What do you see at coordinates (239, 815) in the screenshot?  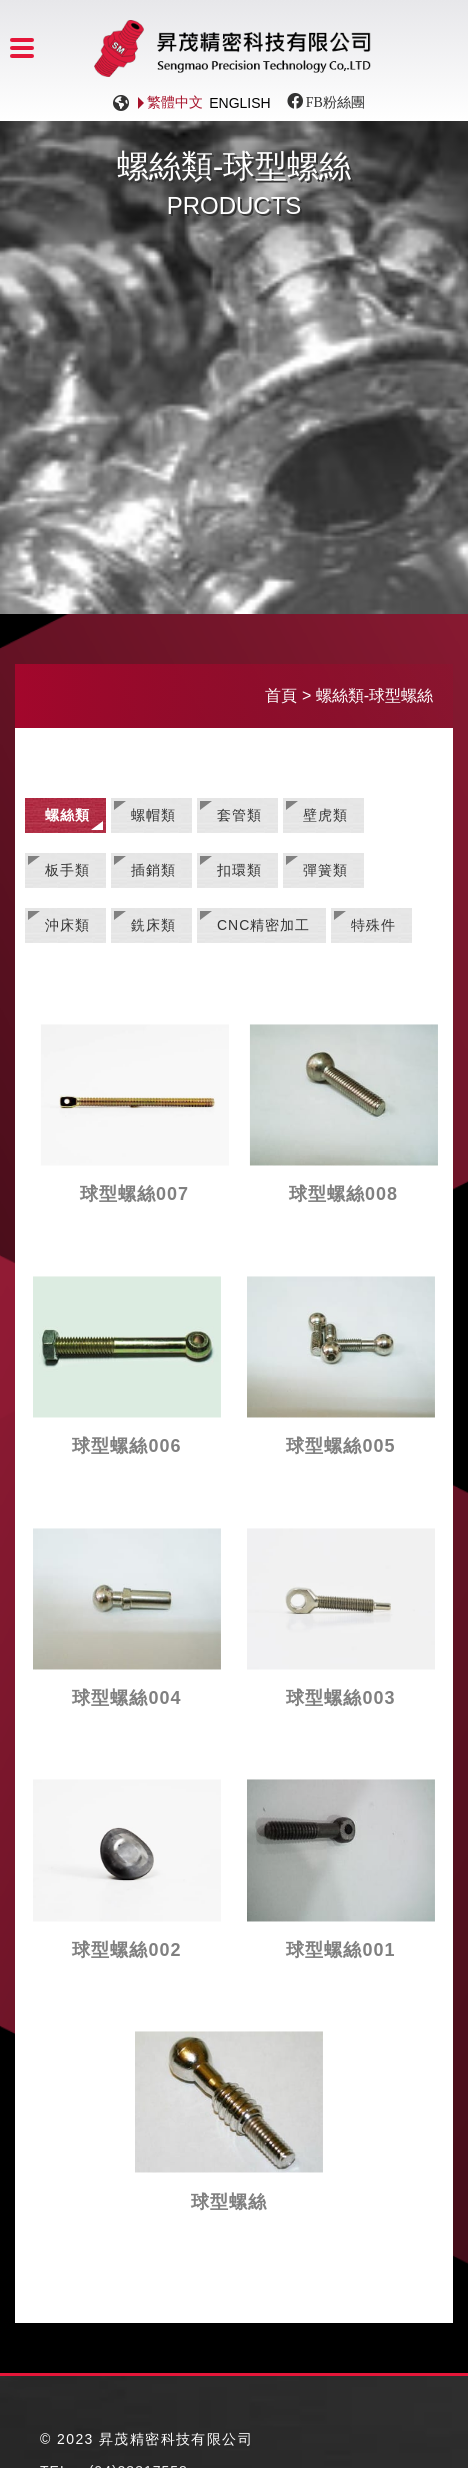 I see `套管類` at bounding box center [239, 815].